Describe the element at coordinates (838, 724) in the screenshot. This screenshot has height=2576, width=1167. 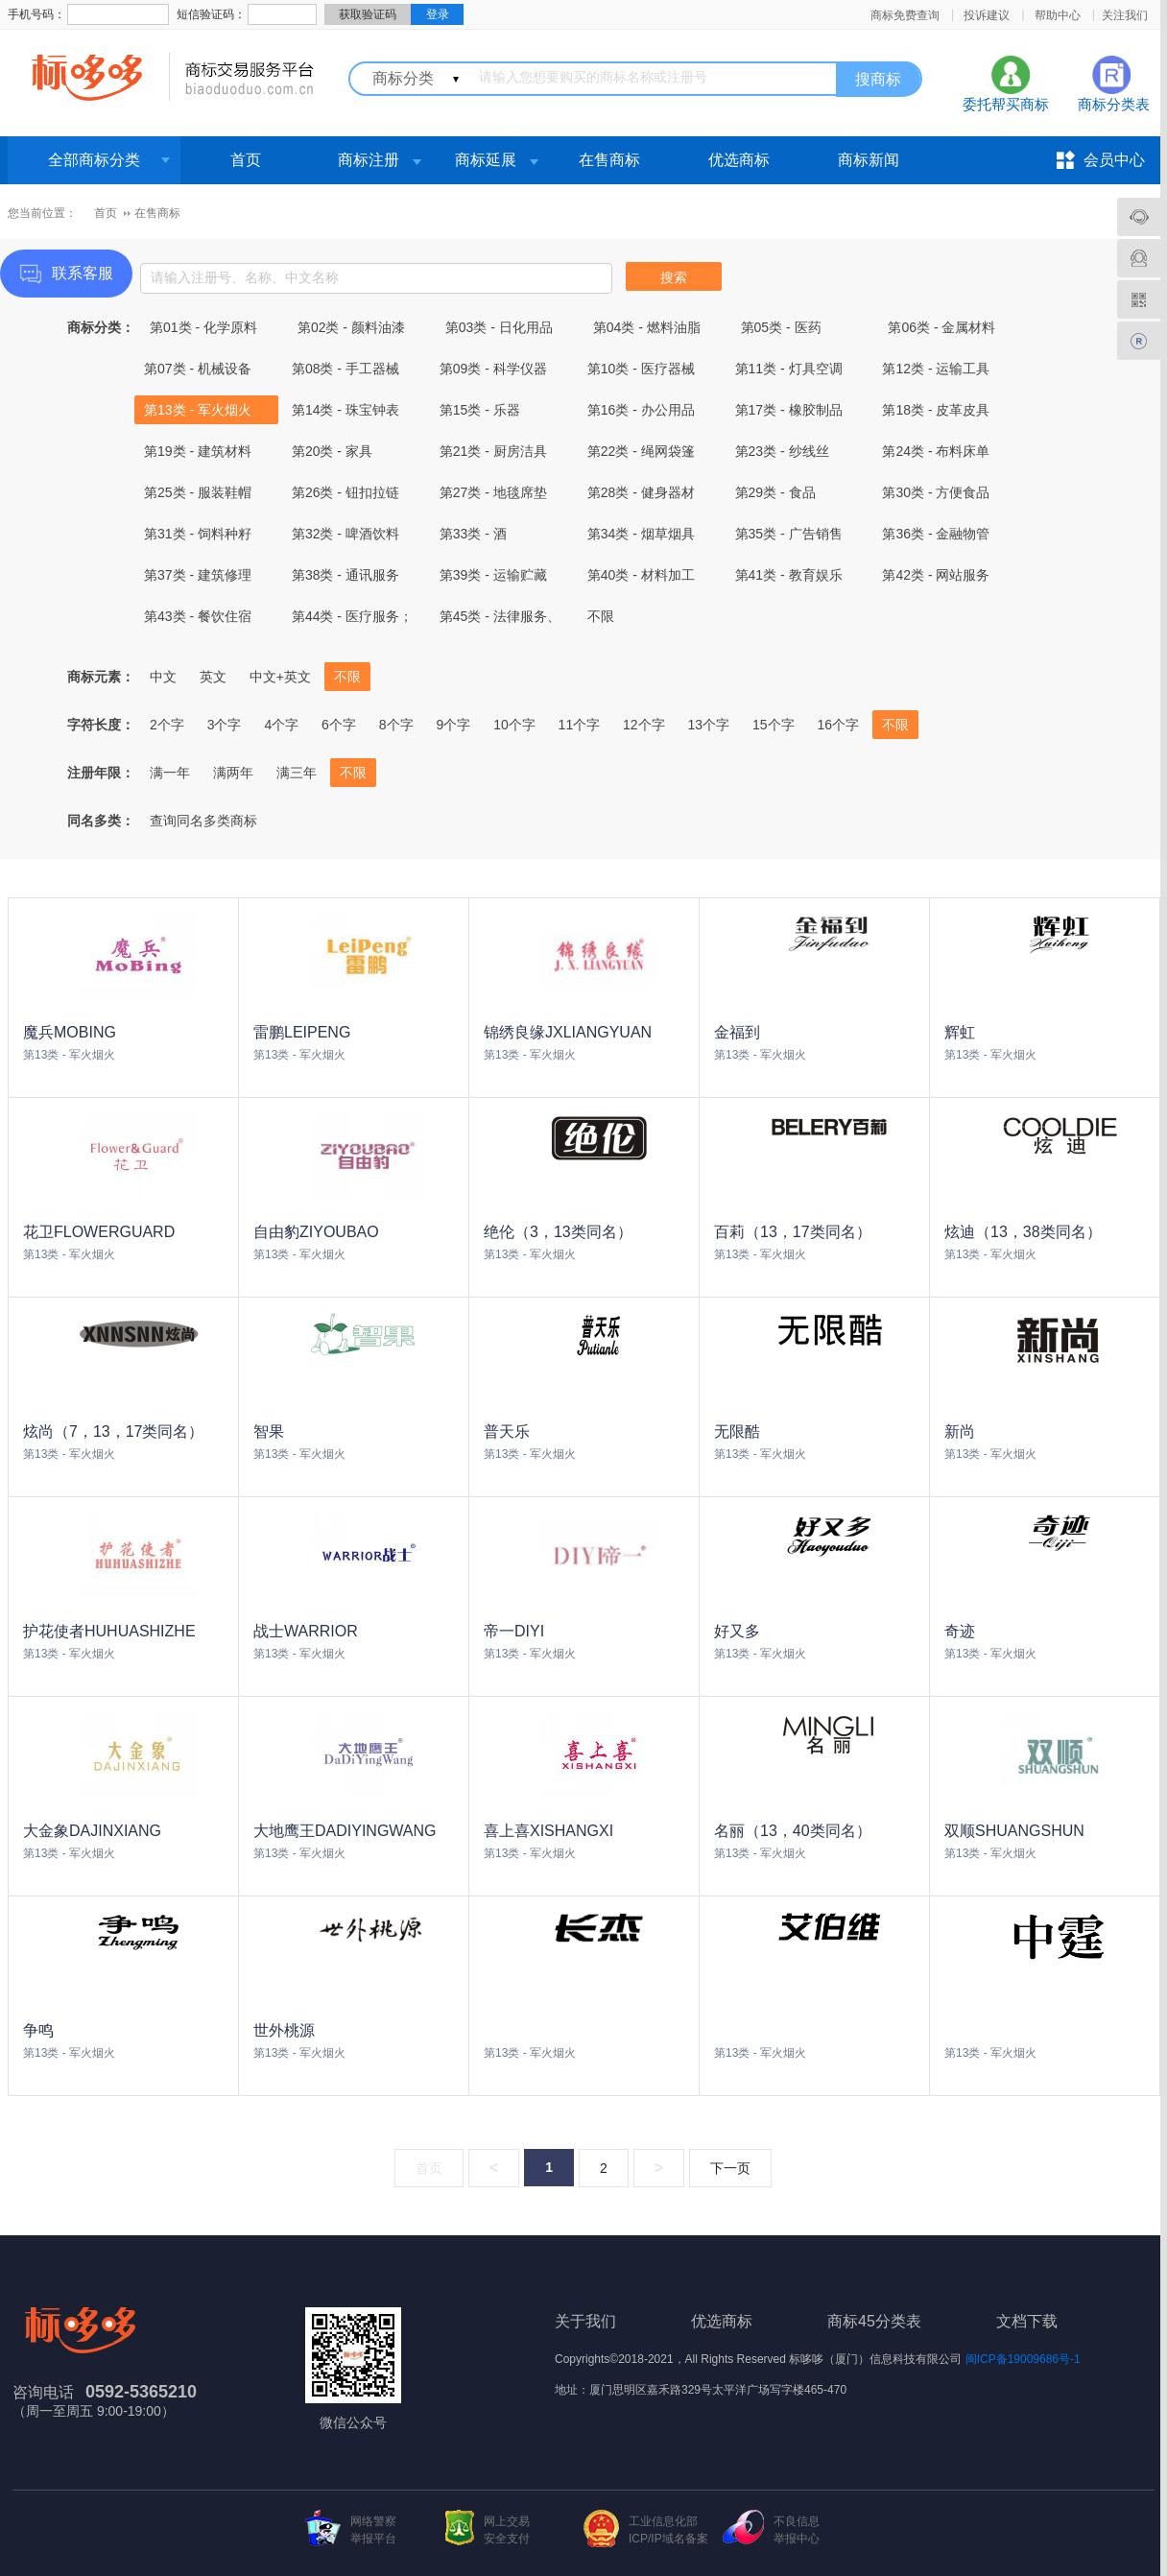
I see `16个字` at that location.